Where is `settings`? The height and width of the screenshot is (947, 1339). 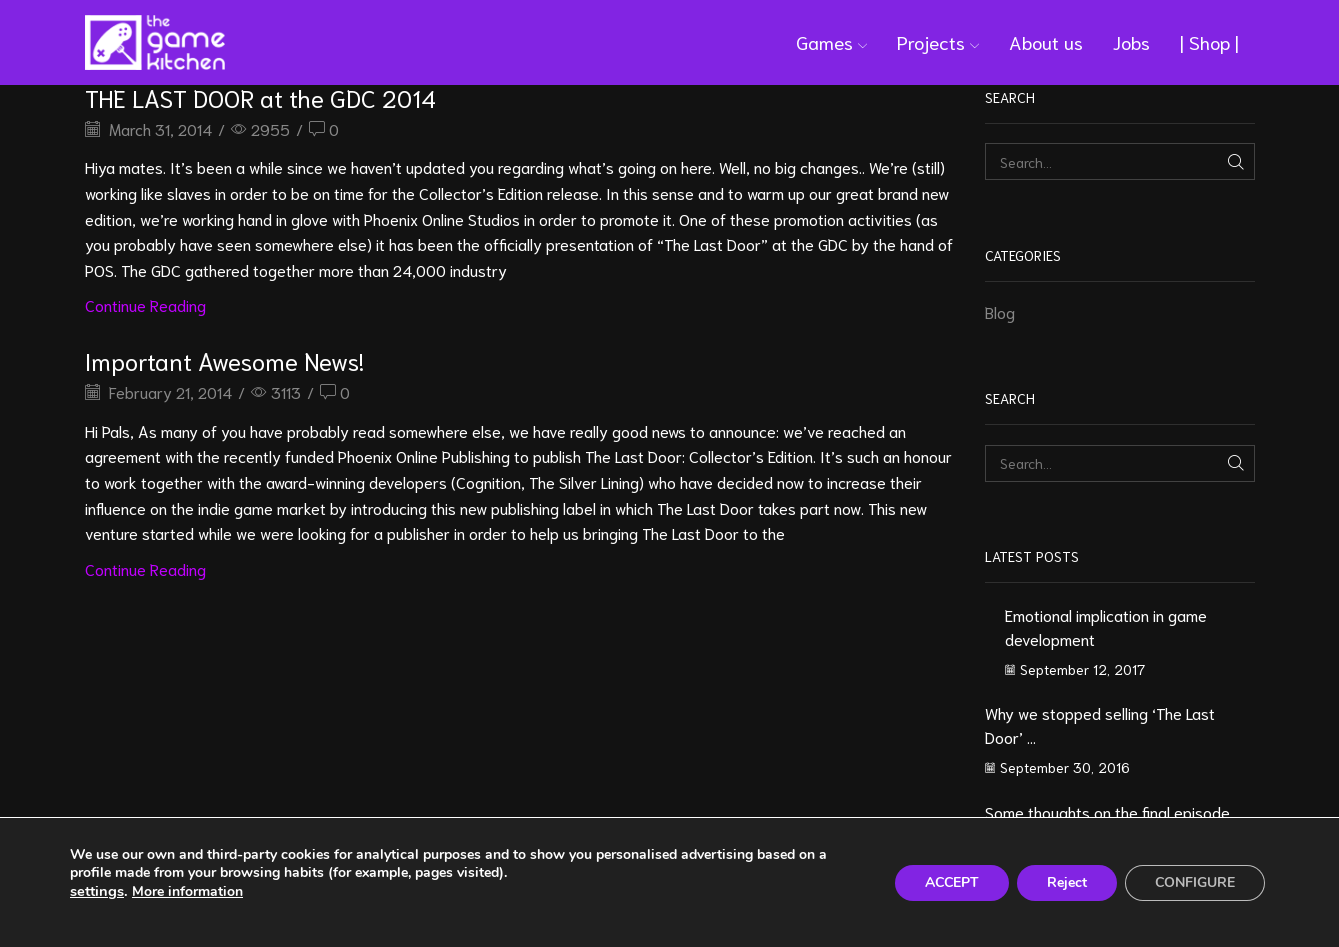 settings is located at coordinates (97, 891).